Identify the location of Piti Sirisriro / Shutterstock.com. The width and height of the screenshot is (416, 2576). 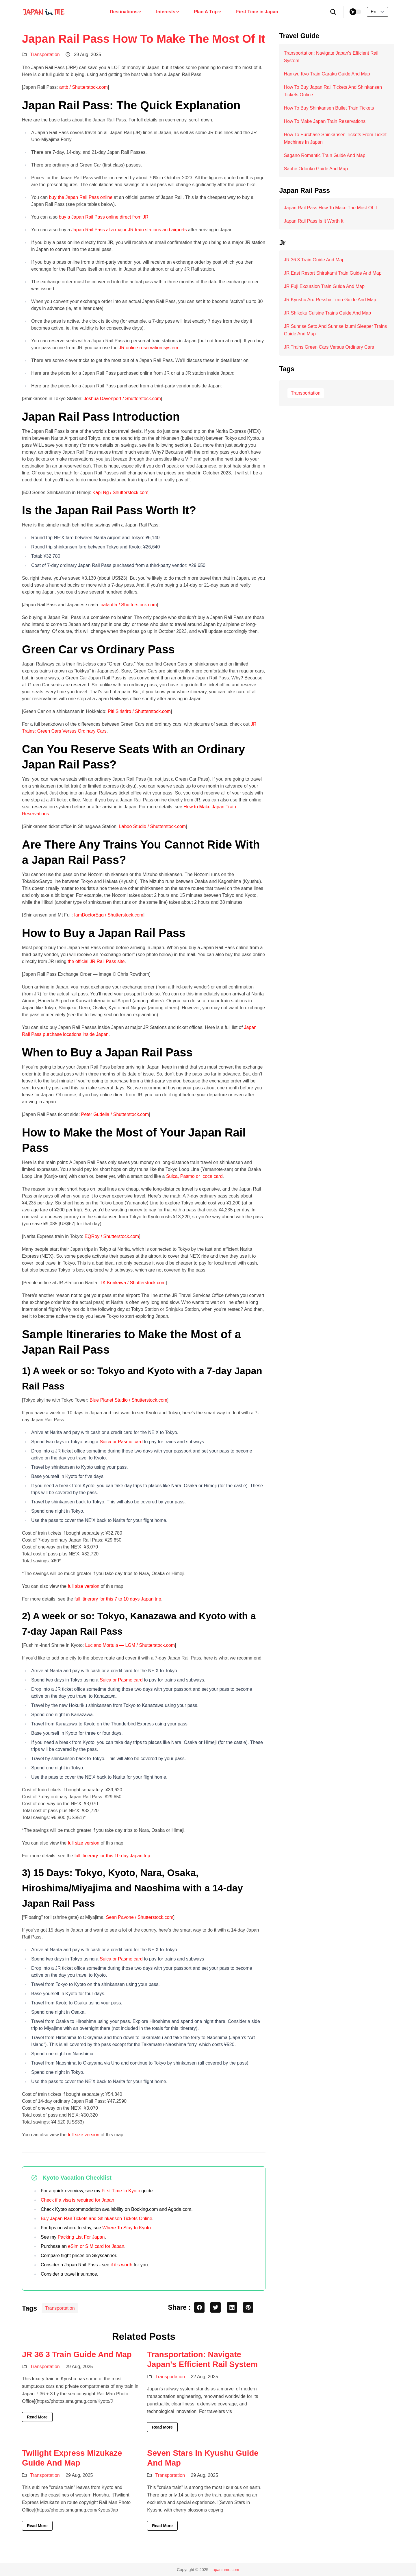
(139, 711).